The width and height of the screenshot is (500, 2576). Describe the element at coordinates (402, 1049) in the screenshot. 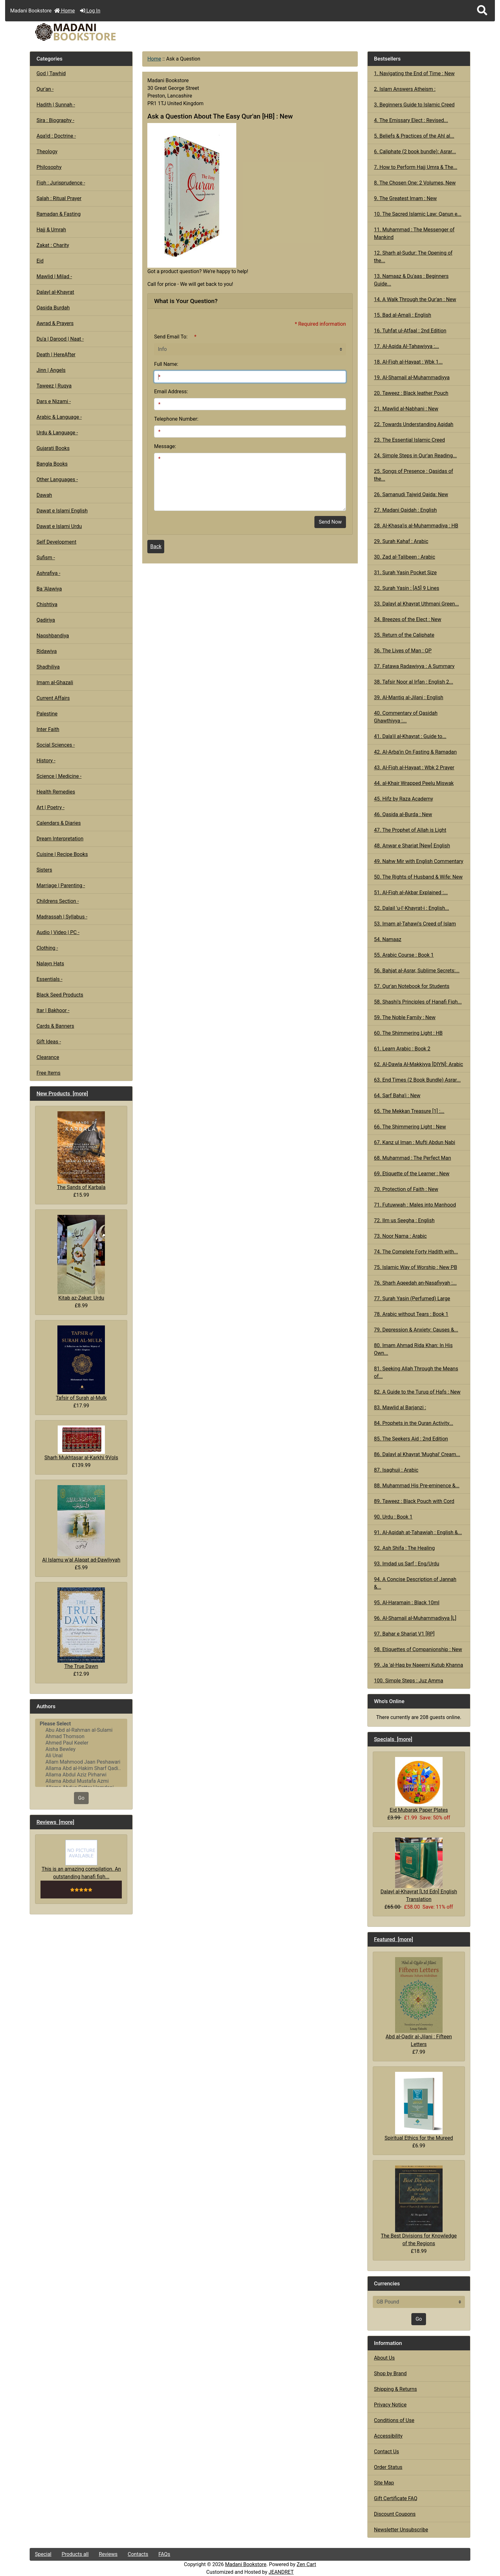

I see `61. Learn Arabic : Book 2` at that location.